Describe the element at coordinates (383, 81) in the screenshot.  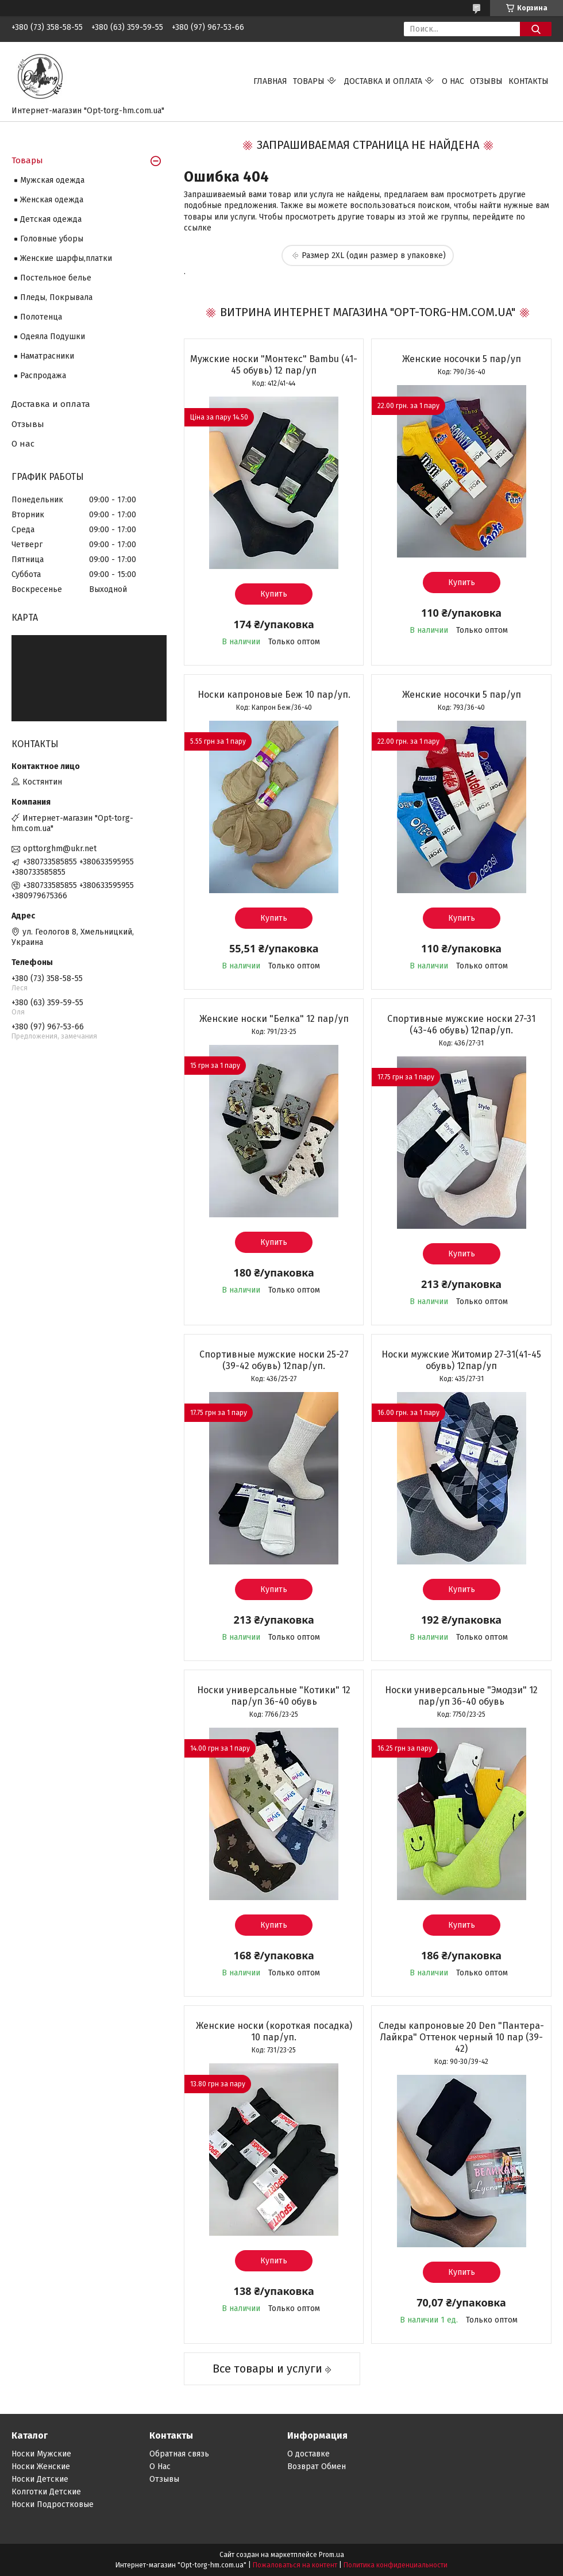
I see `Доставка и оплата` at that location.